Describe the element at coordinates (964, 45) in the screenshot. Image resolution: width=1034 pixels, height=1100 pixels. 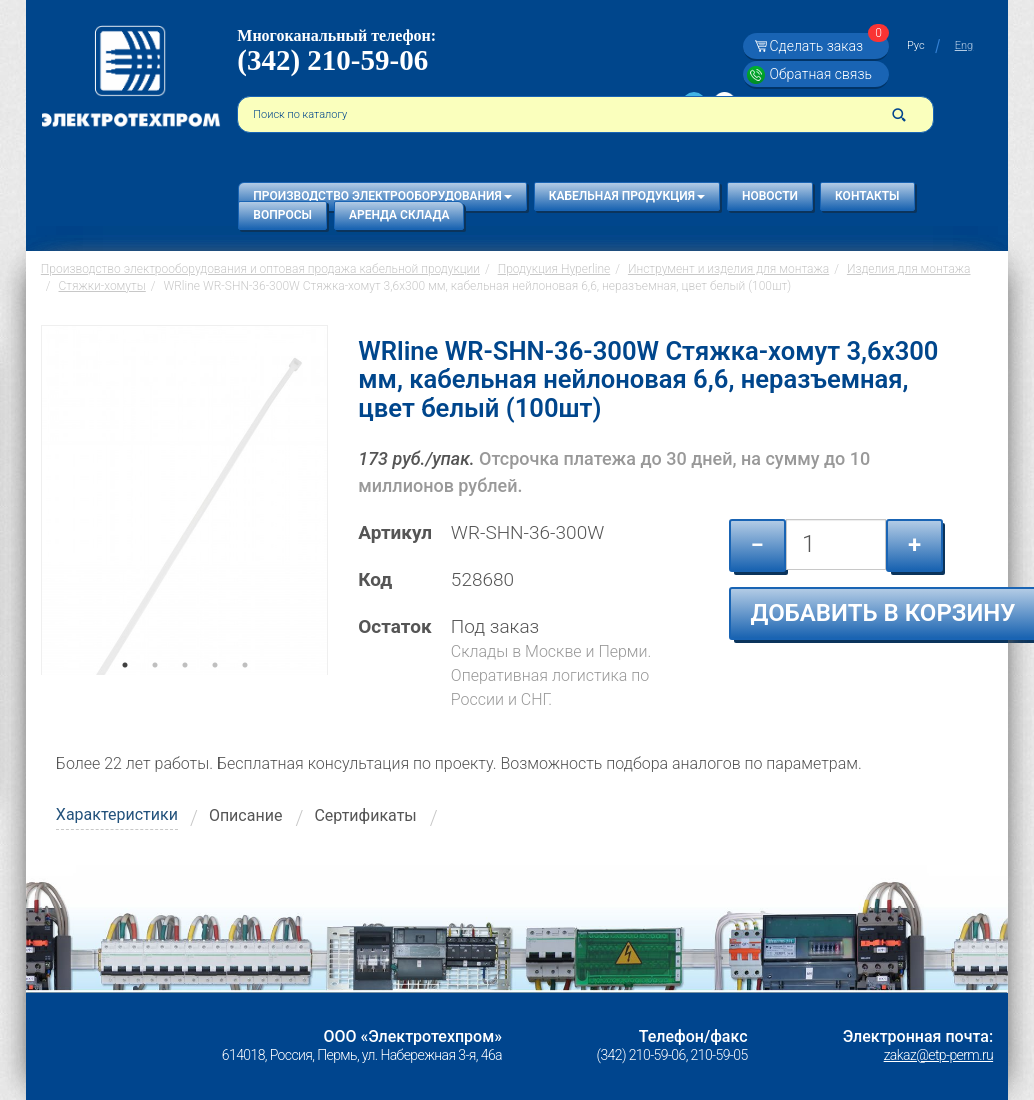
I see `Eng` at that location.